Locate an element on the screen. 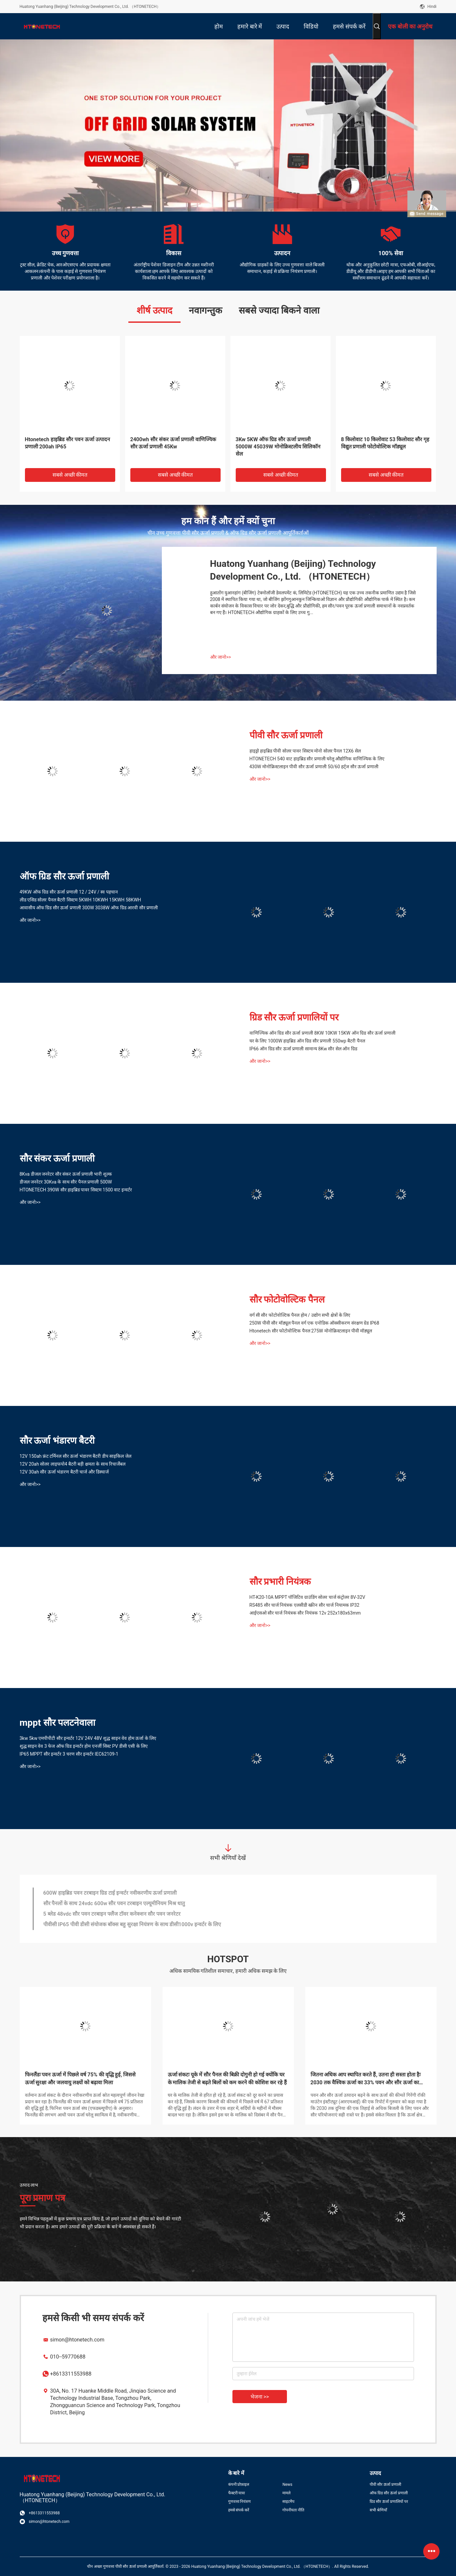  फैक्टरी यात्रा is located at coordinates (236, 2493).